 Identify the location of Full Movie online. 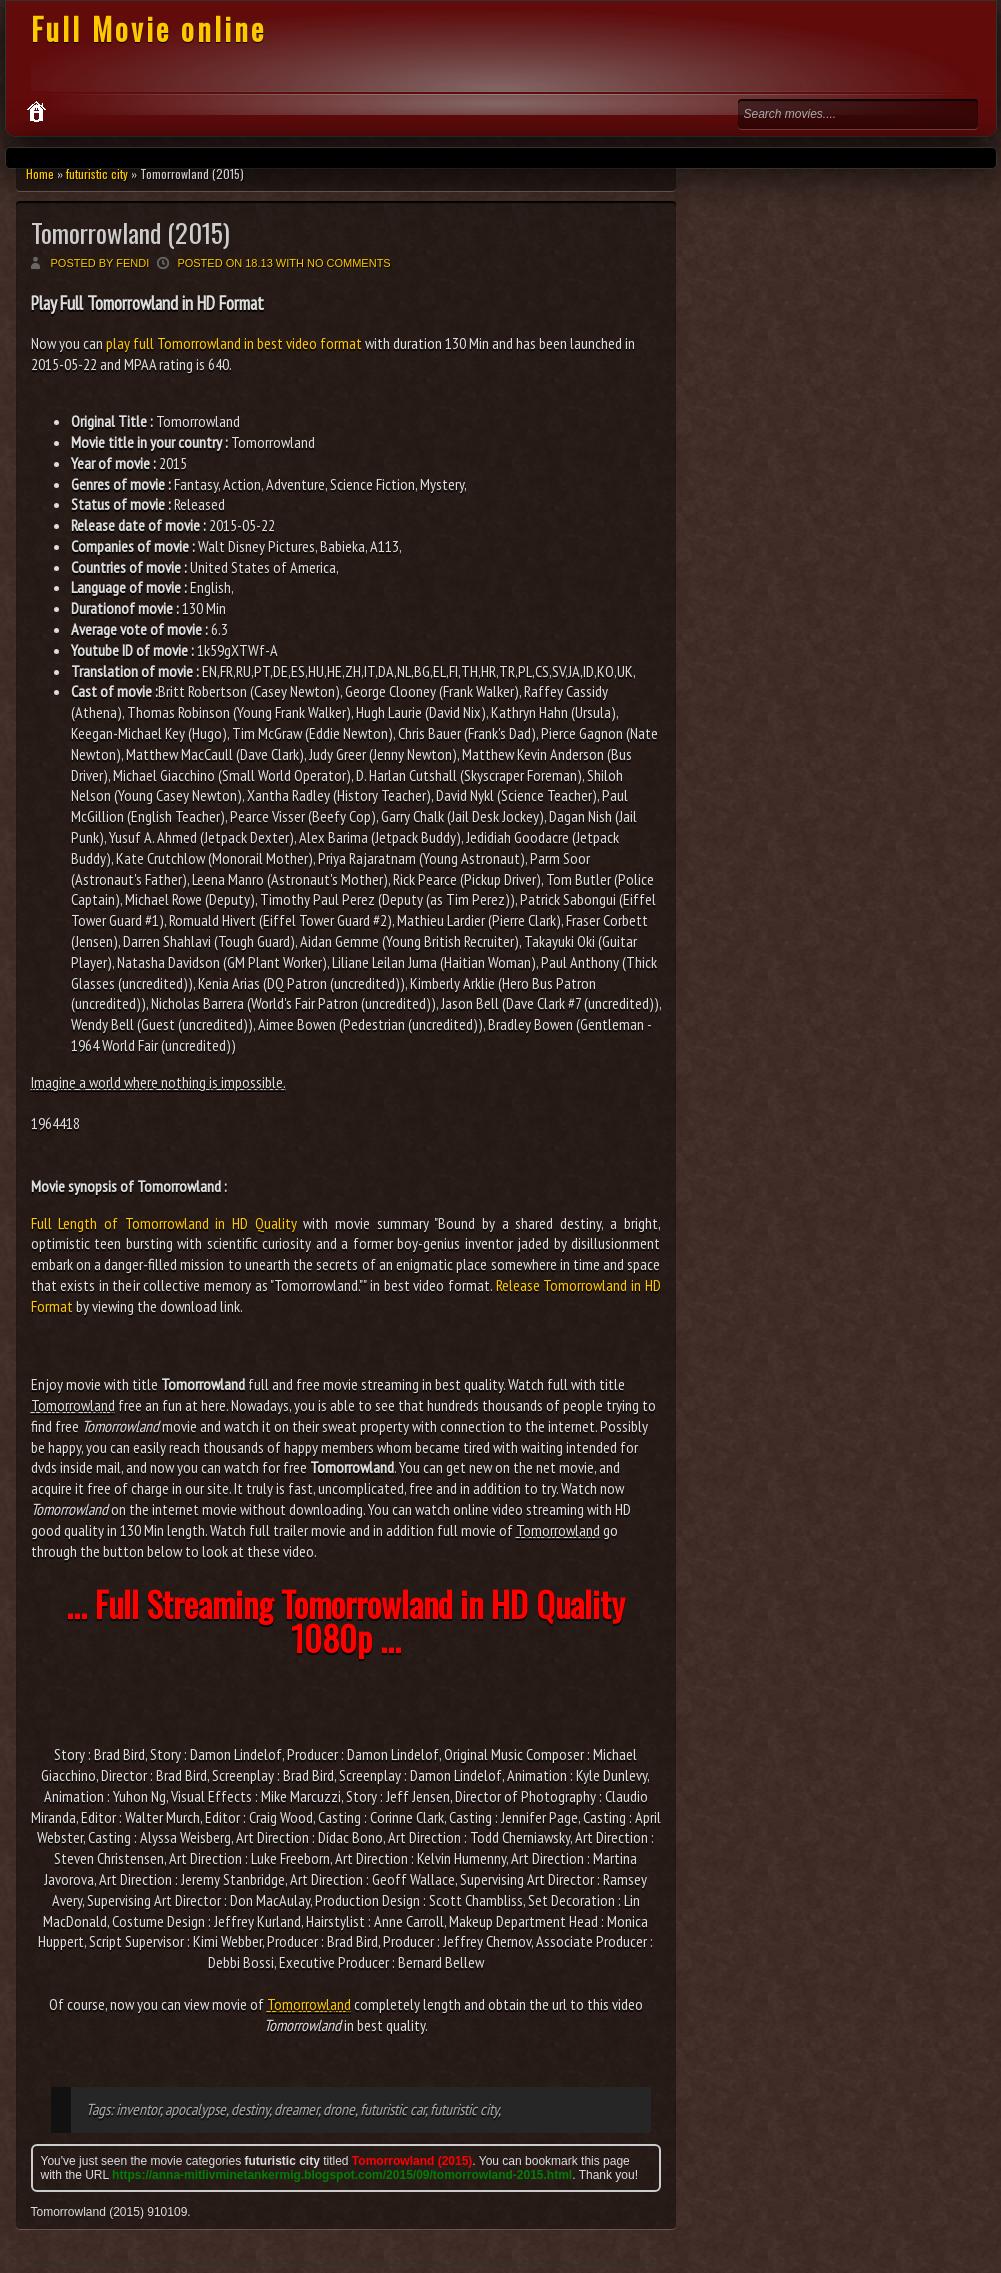
(148, 28).